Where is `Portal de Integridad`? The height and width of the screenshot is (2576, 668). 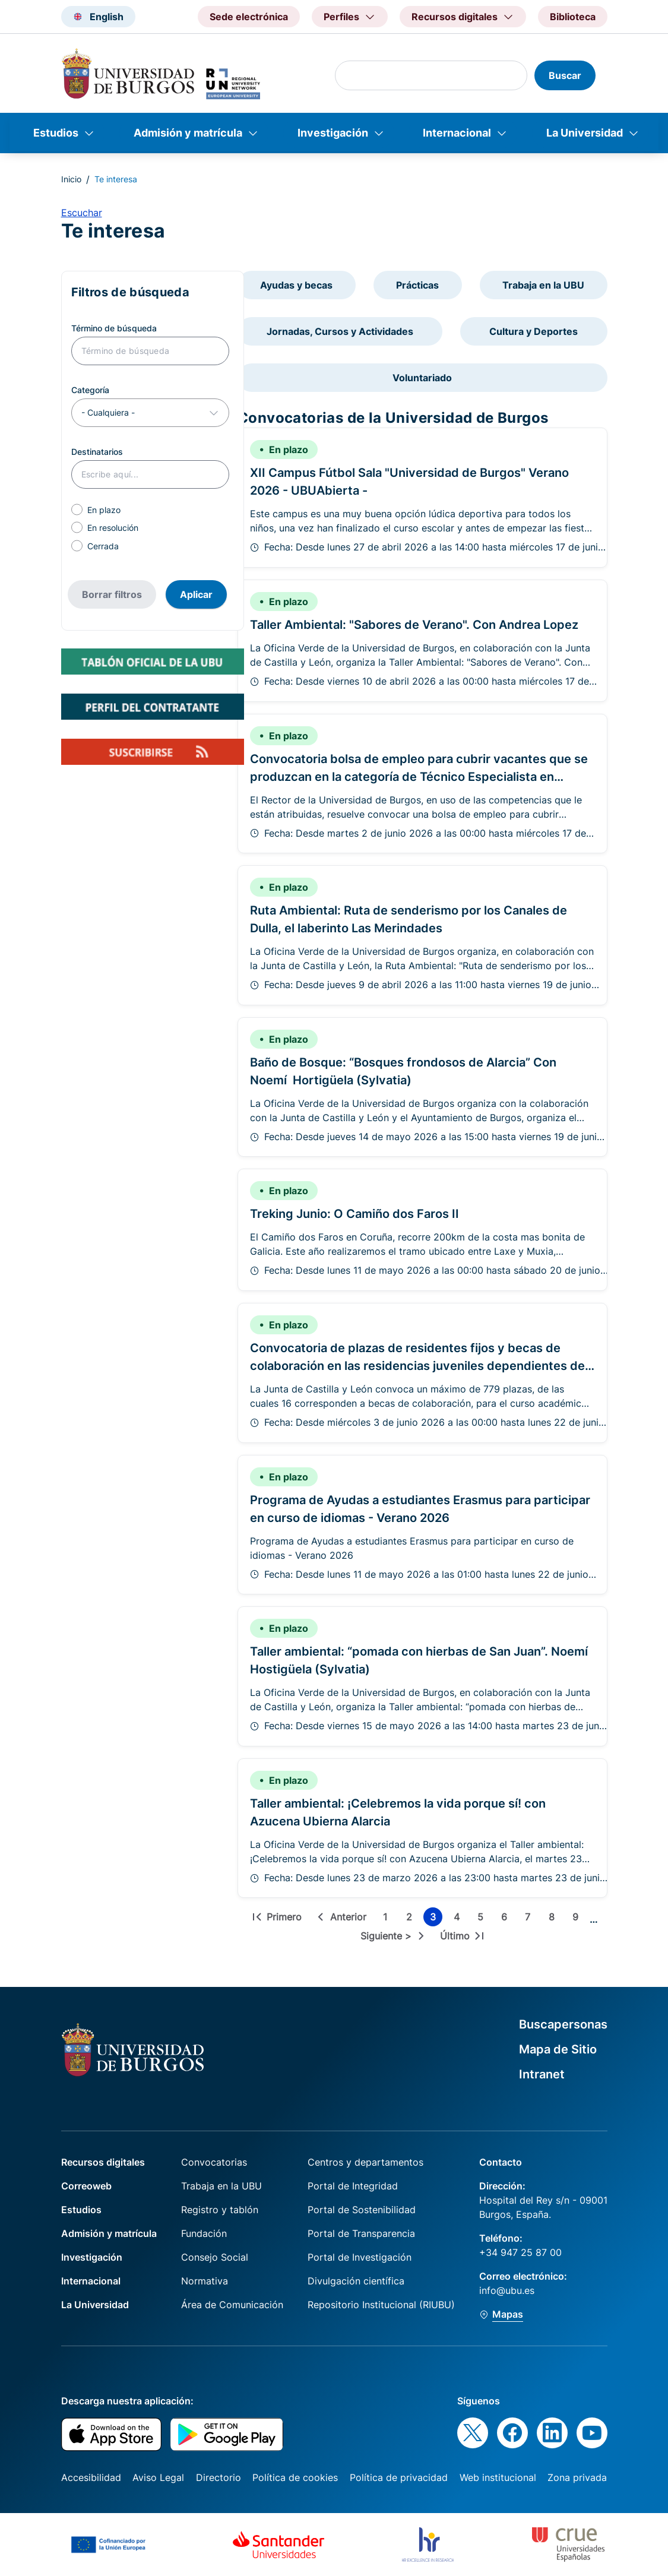
Portal de Integridad is located at coordinates (353, 2186).